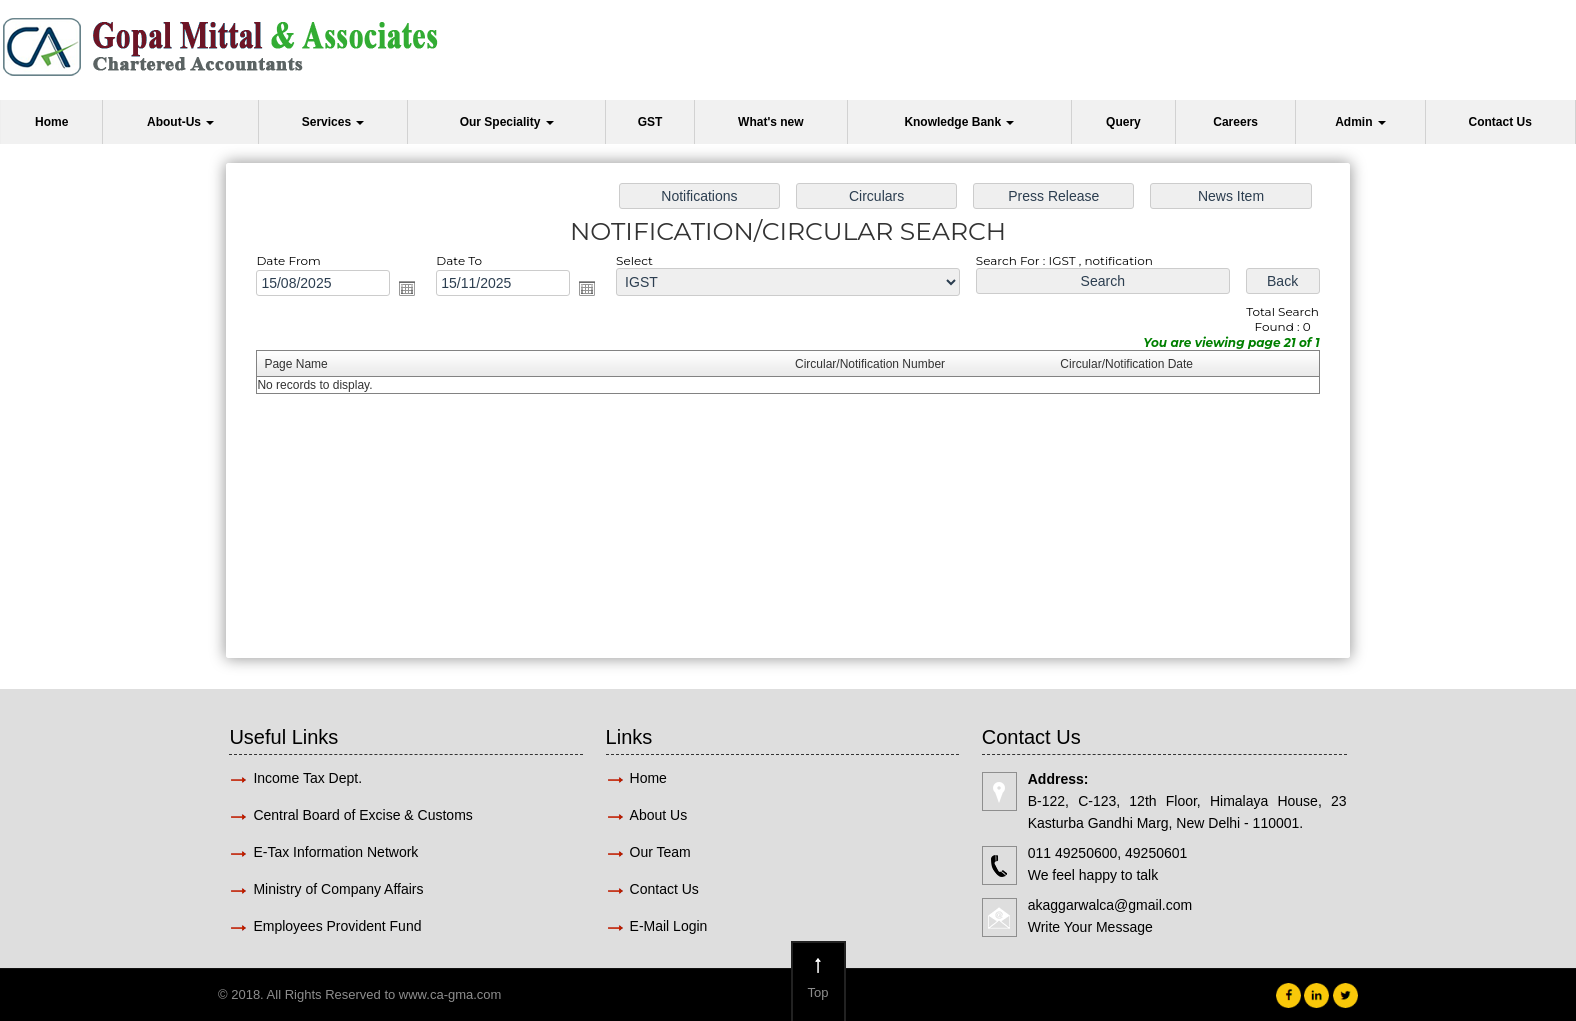 The image size is (1576, 1021). I want to click on E-Tax Information Network, so click(335, 852).